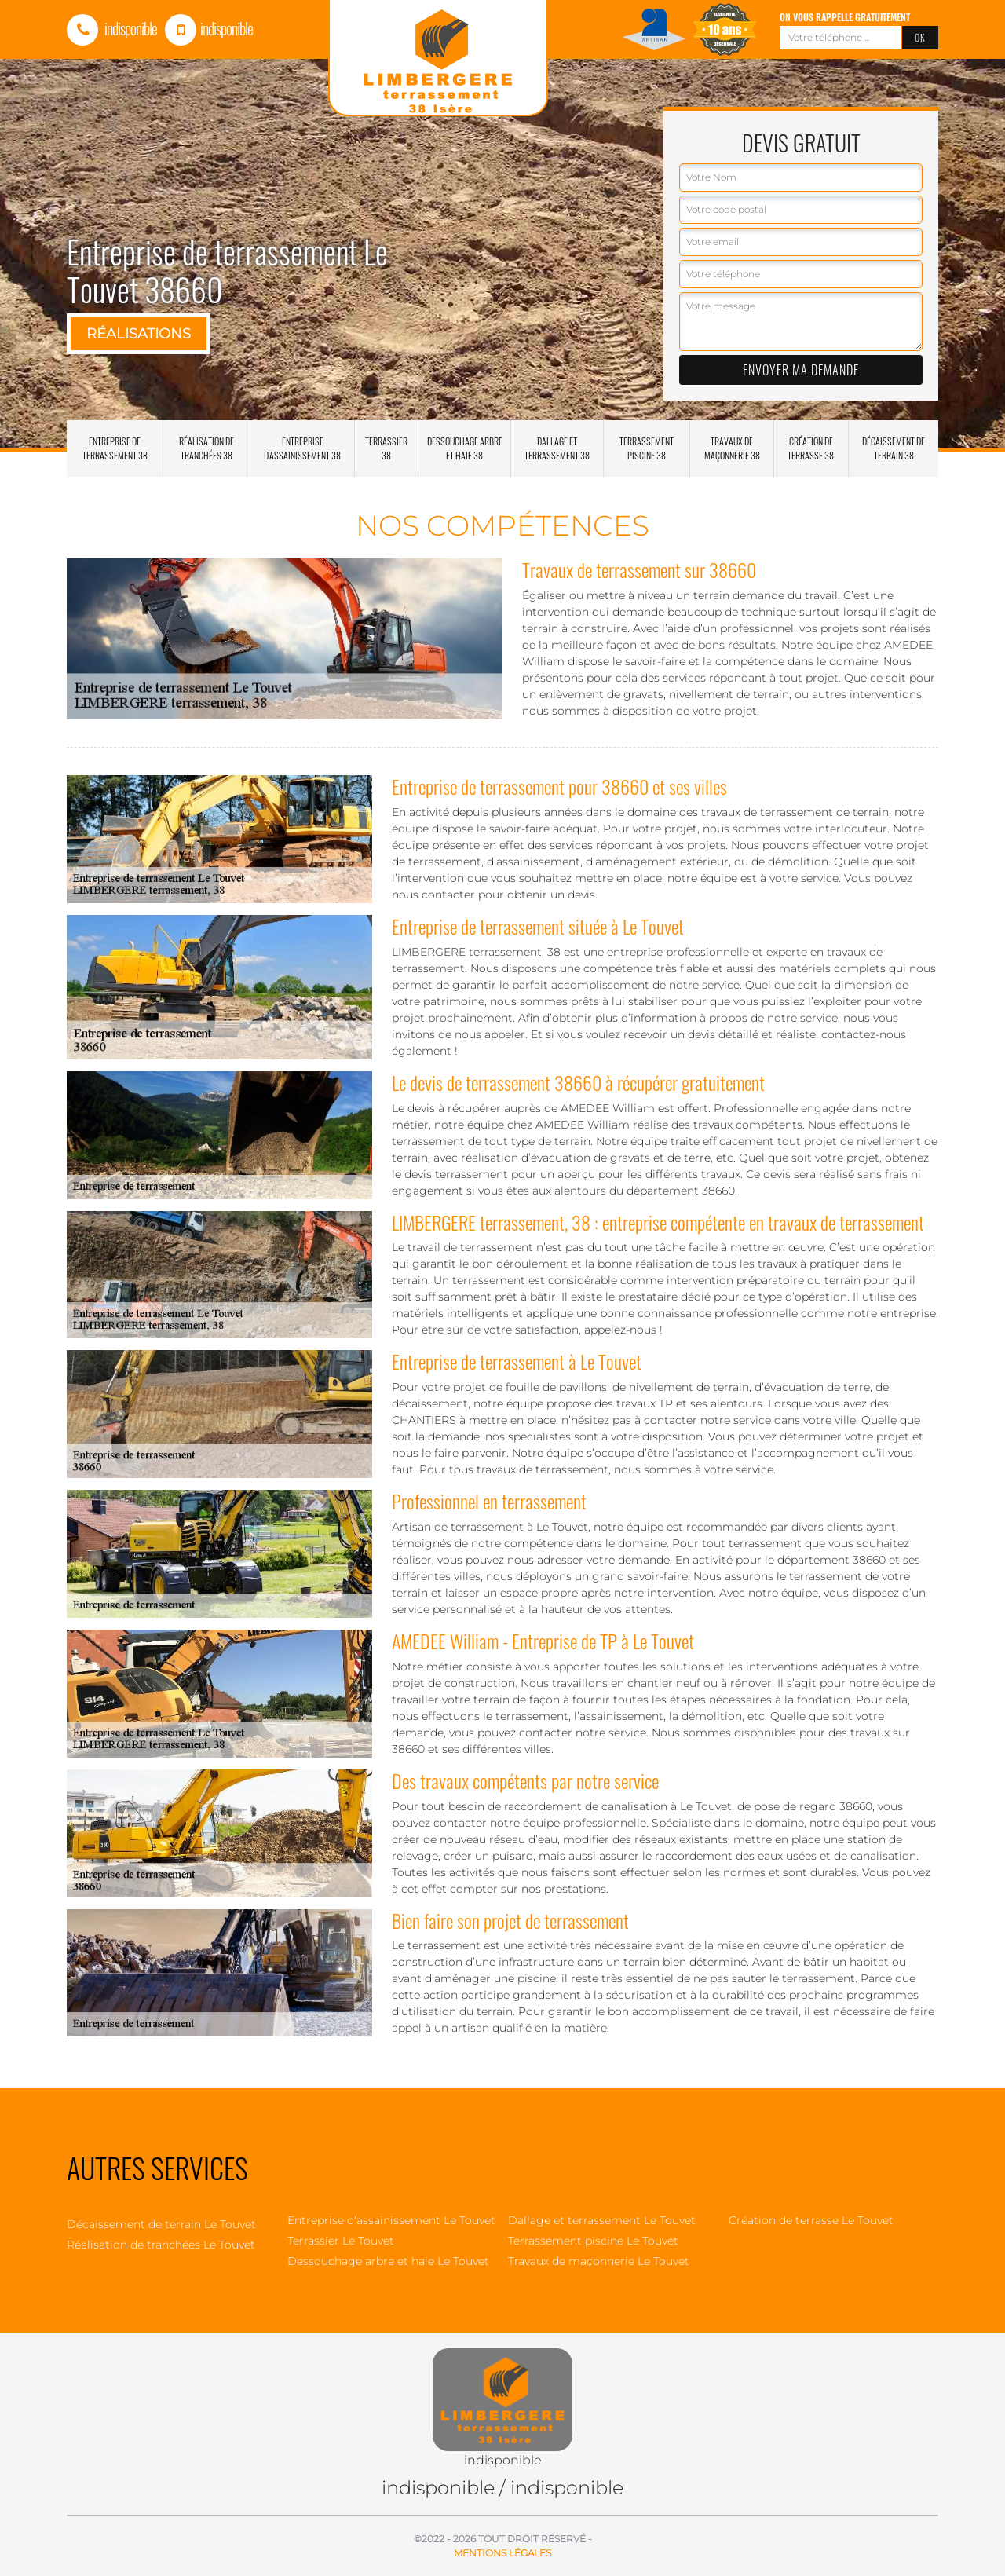  Describe the element at coordinates (391, 2220) in the screenshot. I see `Entreprise d'assainissement Le Touvet` at that location.